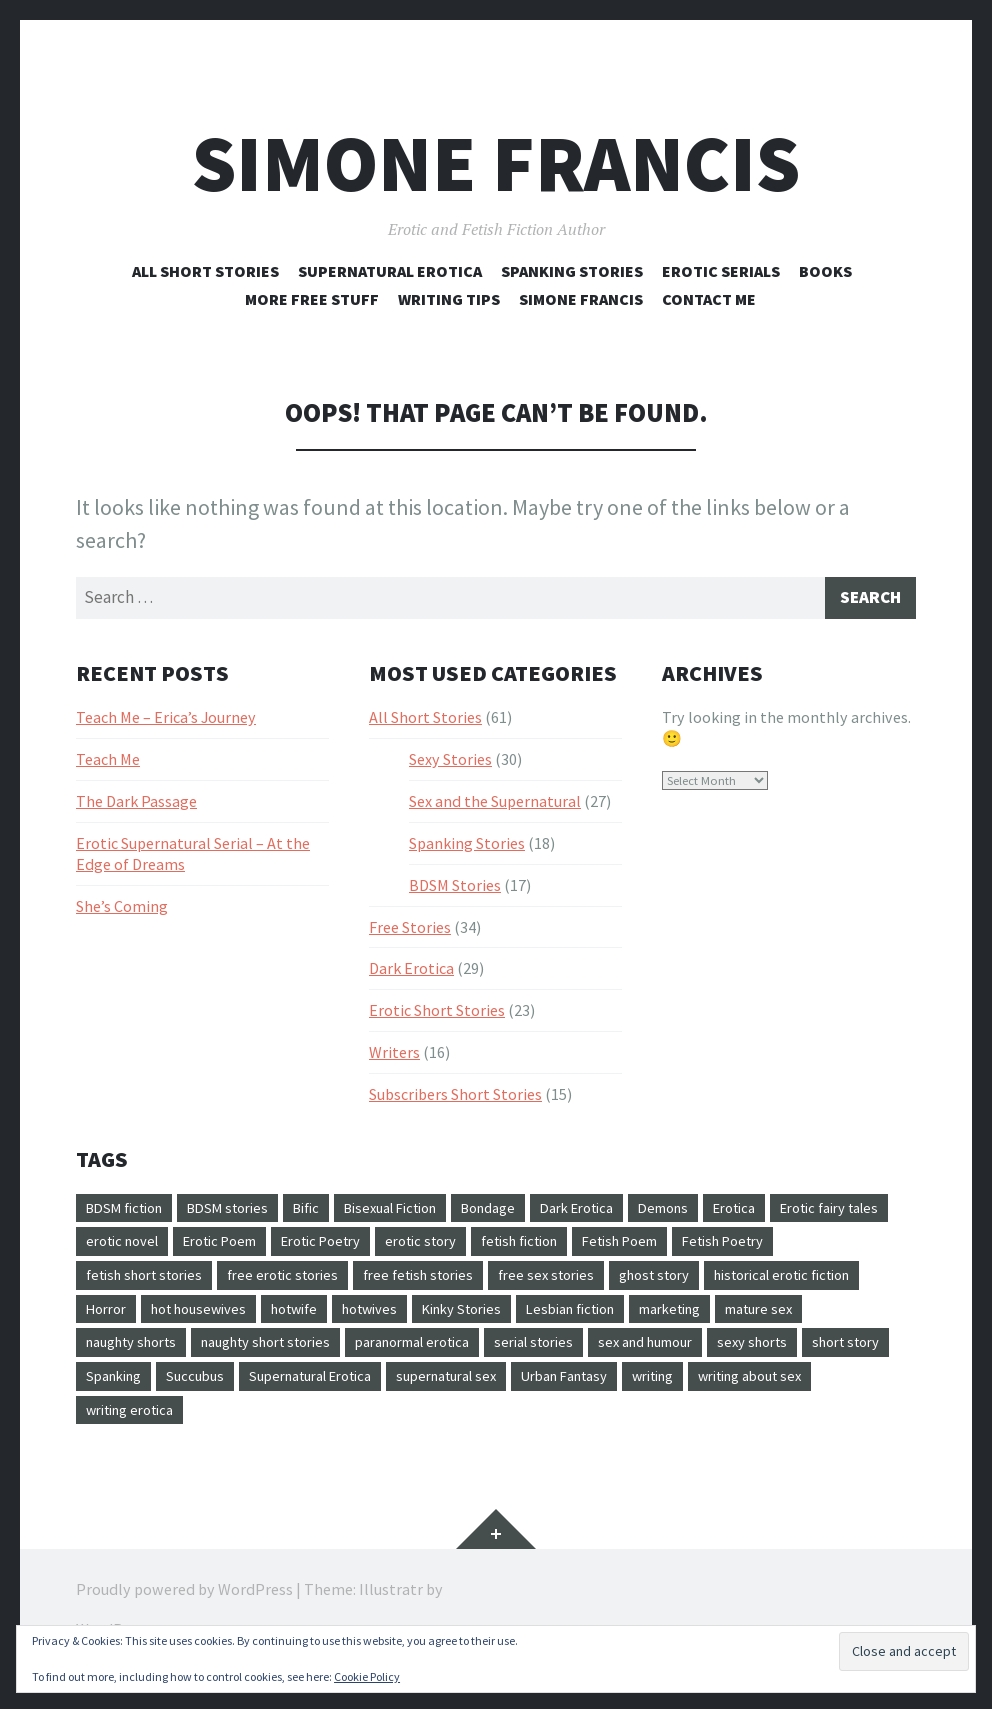  What do you see at coordinates (811, 1320) in the screenshot?
I see `Lesbian fiction [Lesbian fiction (12 items)]` at bounding box center [811, 1320].